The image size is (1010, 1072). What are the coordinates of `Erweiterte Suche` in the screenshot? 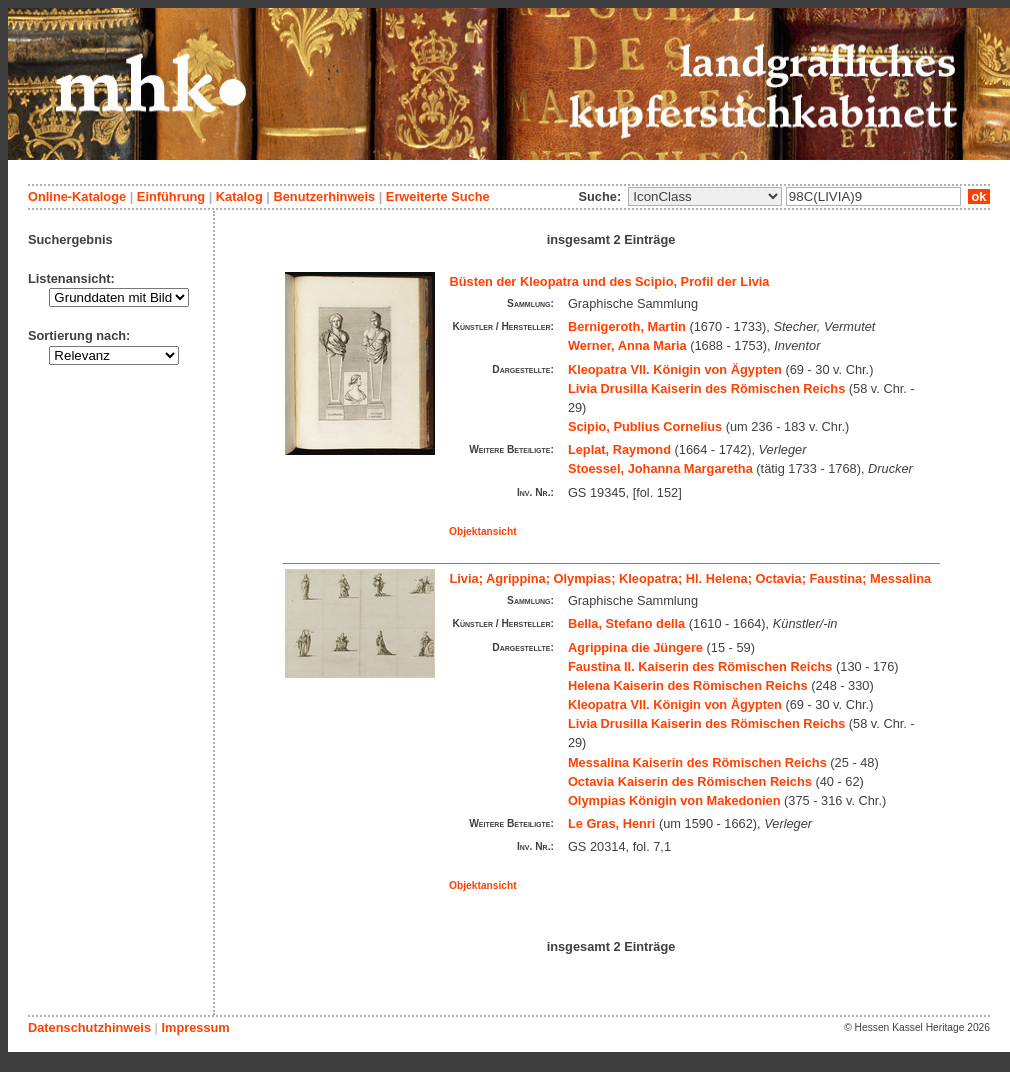 It's located at (438, 196).